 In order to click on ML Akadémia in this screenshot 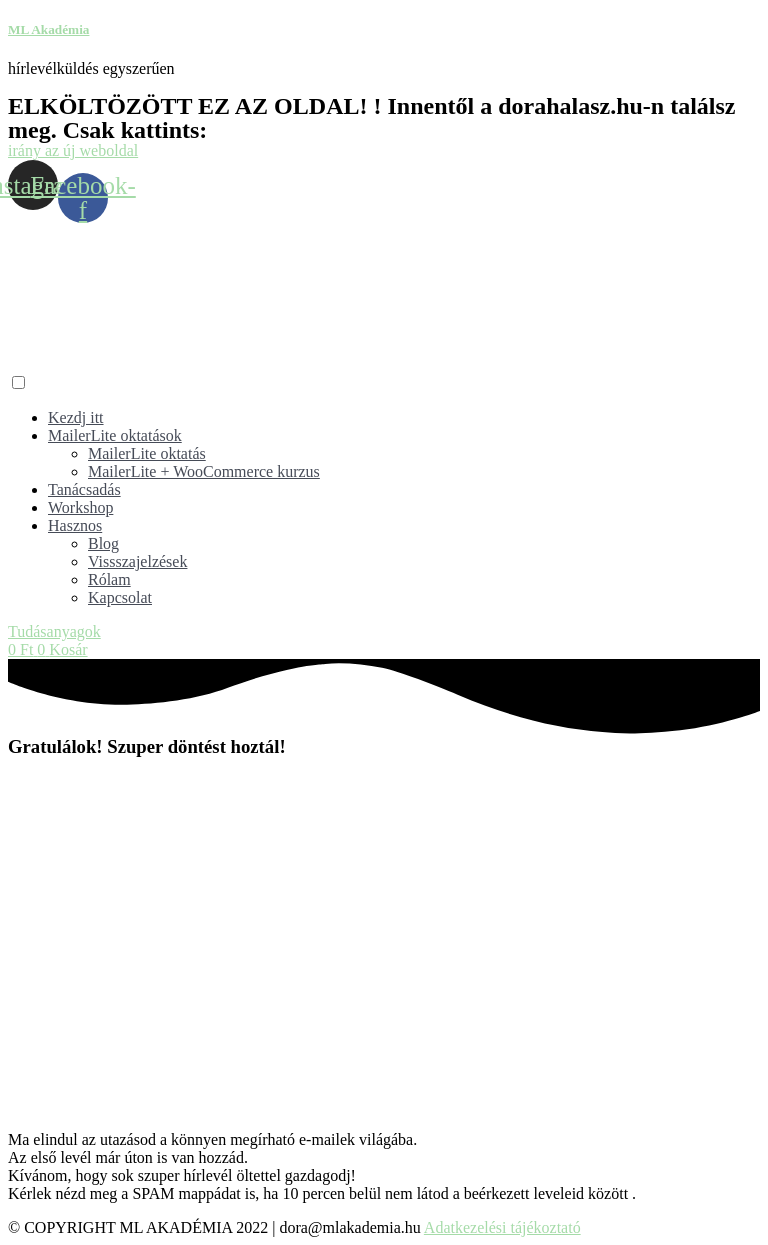, I will do `click(48, 29)`.